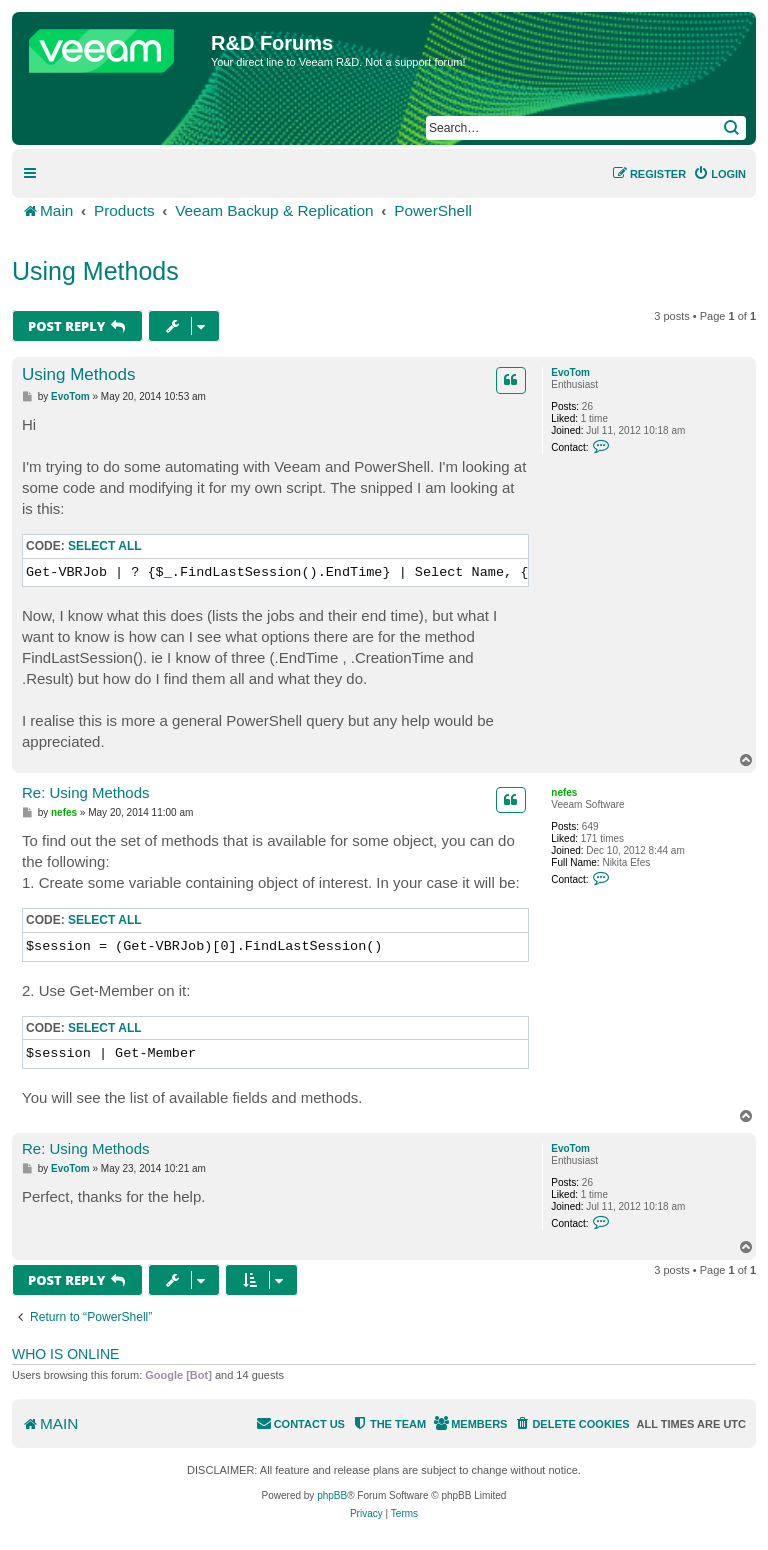  What do you see at coordinates (95, 271) in the screenshot?
I see `Using Methods` at bounding box center [95, 271].